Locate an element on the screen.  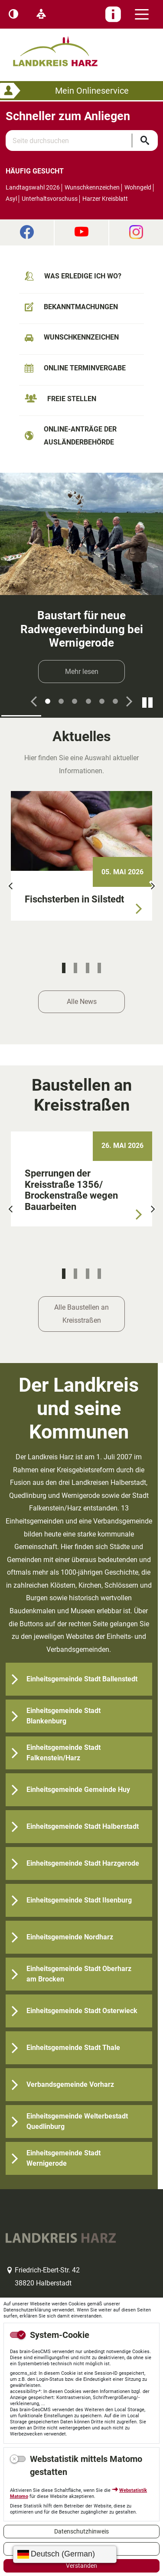
Verstanden is located at coordinates (81, 2565).